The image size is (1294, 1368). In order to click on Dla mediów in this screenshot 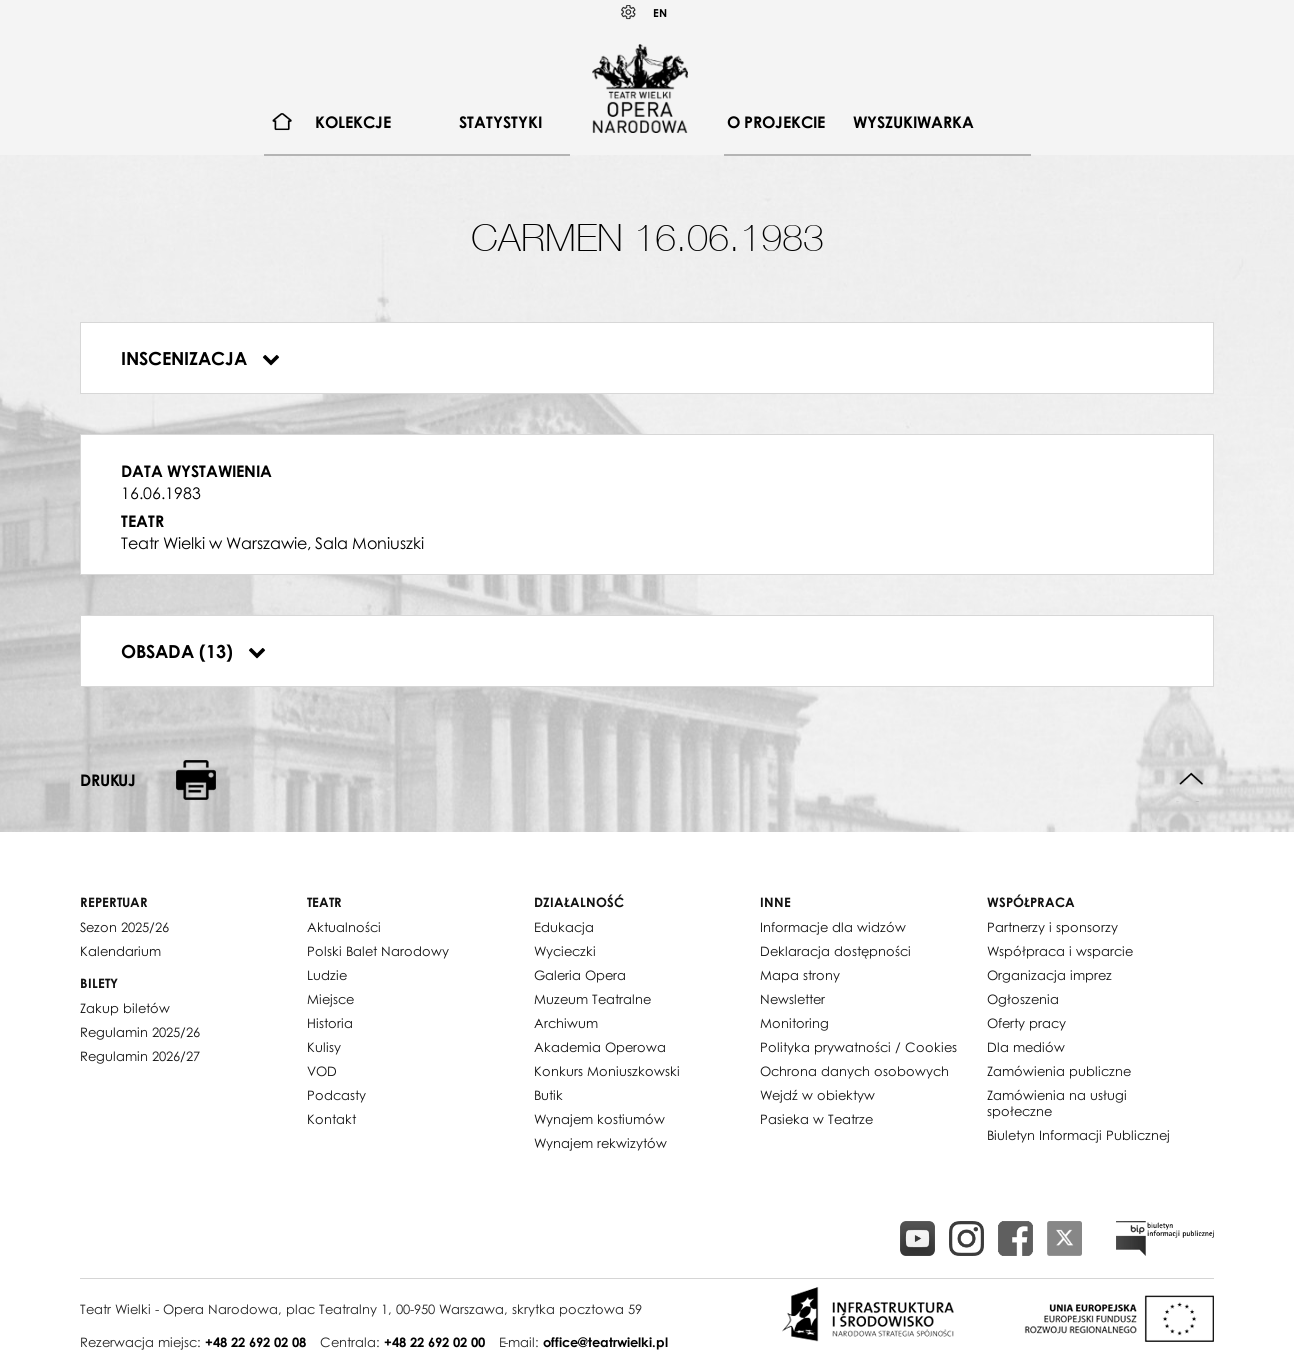, I will do `click(1026, 1047)`.